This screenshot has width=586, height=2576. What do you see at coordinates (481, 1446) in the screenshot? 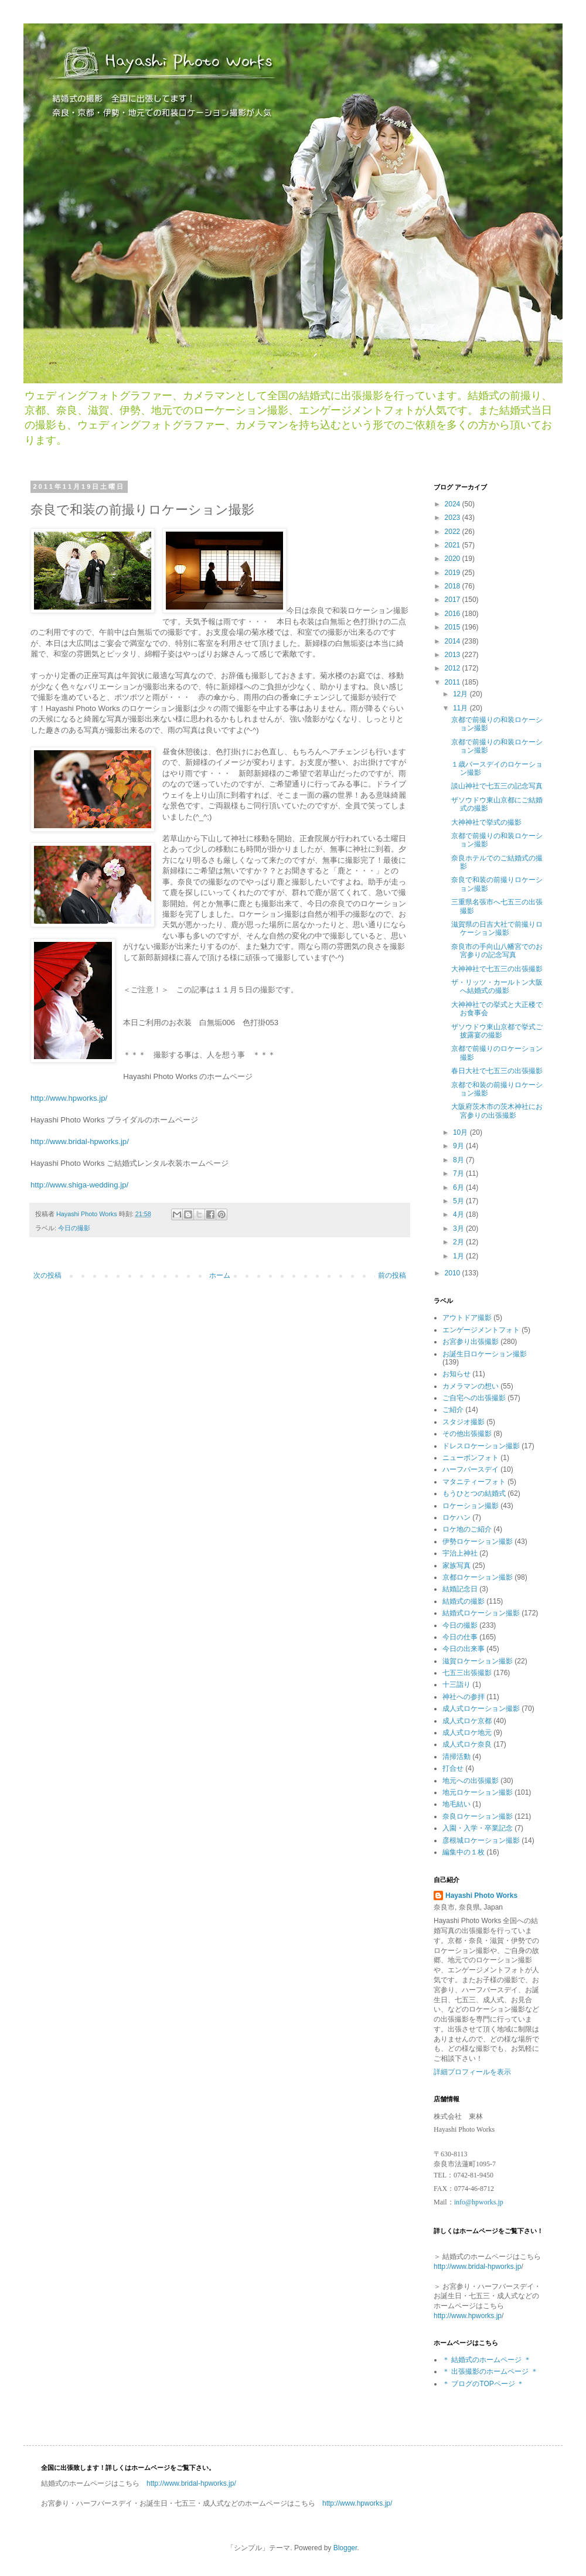
I see `ドレスロケーション撮影` at bounding box center [481, 1446].